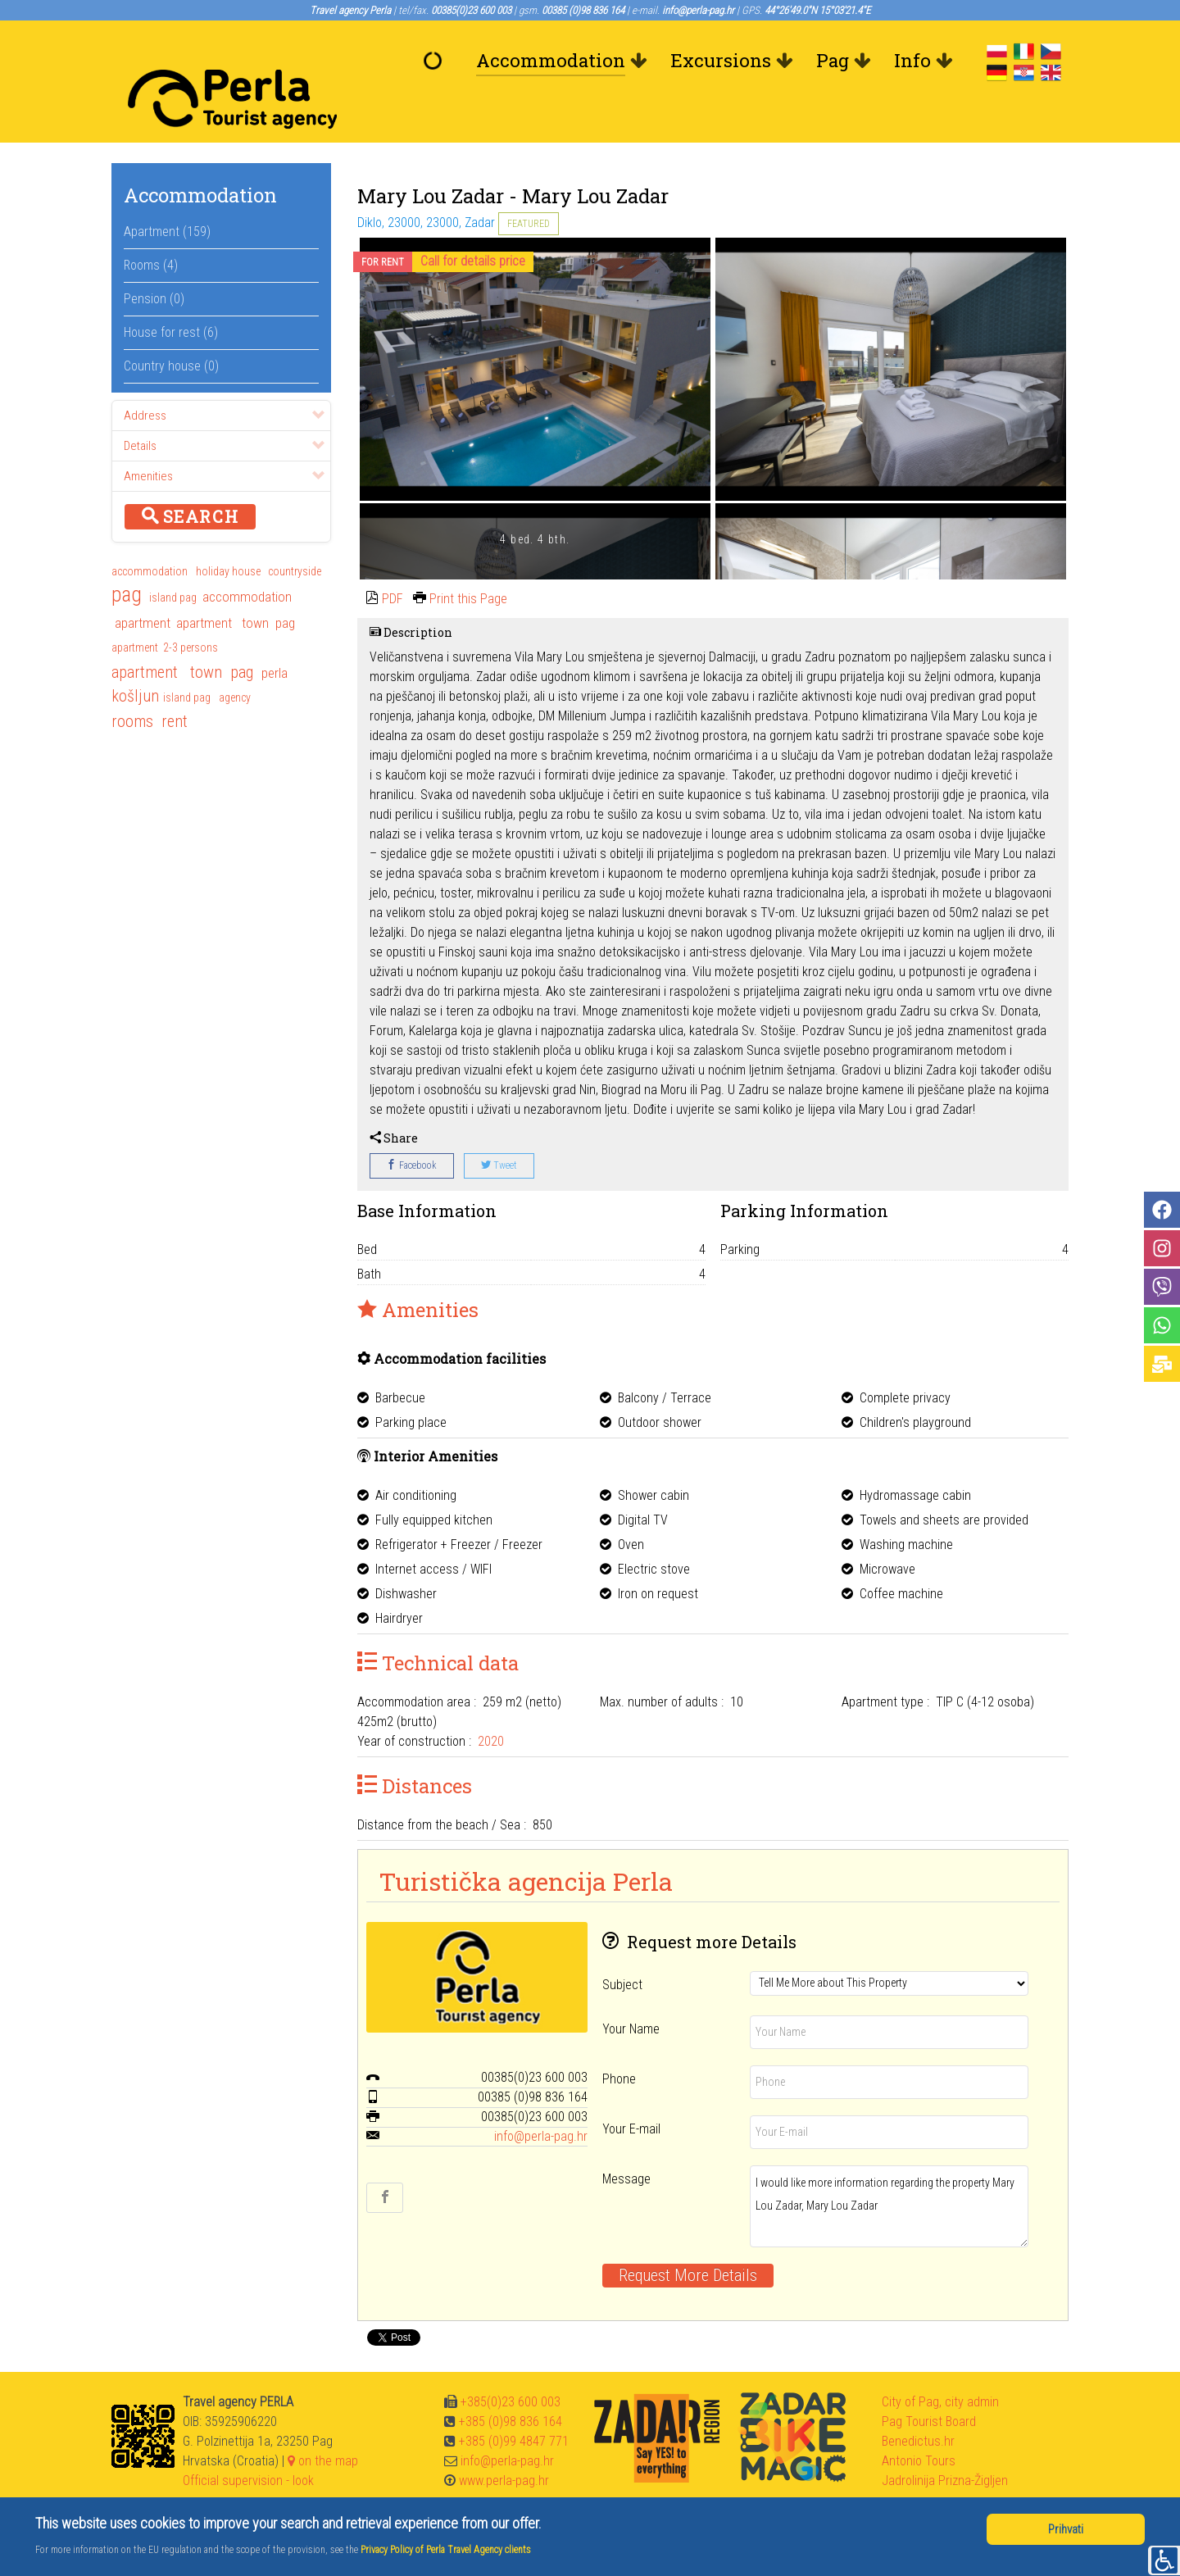  Describe the element at coordinates (236, 660) in the screenshot. I see `agency` at that location.